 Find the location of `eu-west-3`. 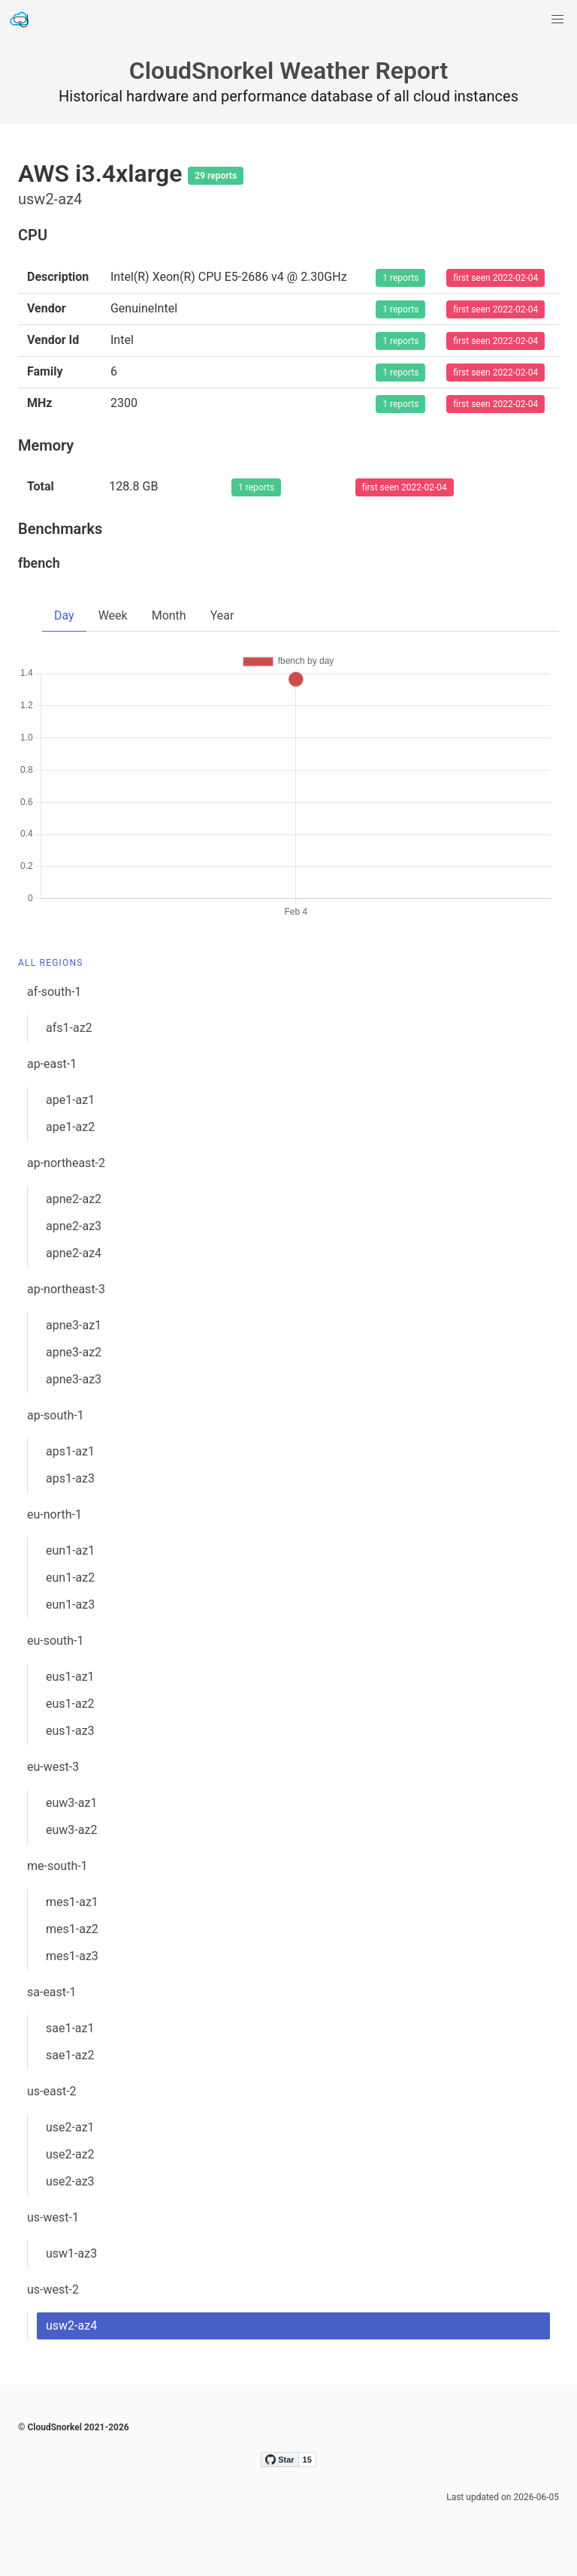

eu-west-3 is located at coordinates (53, 1767).